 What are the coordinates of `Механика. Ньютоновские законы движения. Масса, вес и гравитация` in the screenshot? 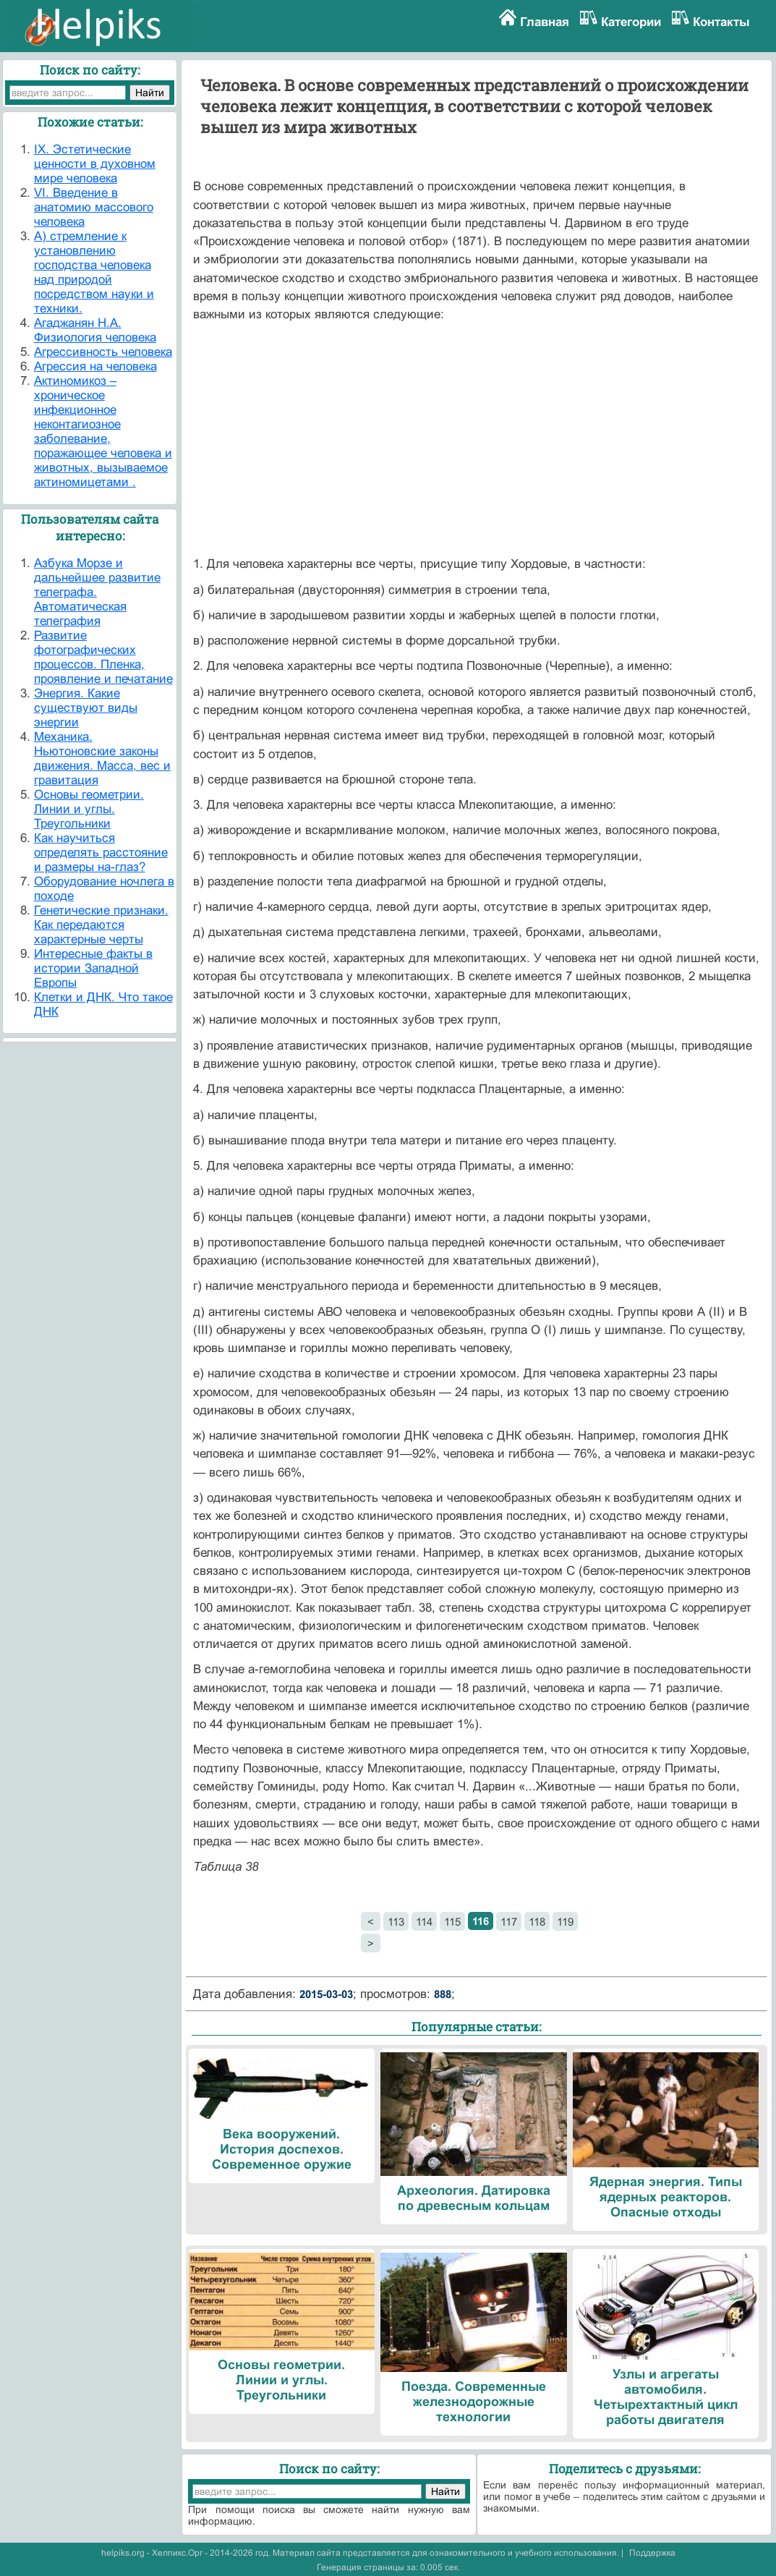 It's located at (102, 758).